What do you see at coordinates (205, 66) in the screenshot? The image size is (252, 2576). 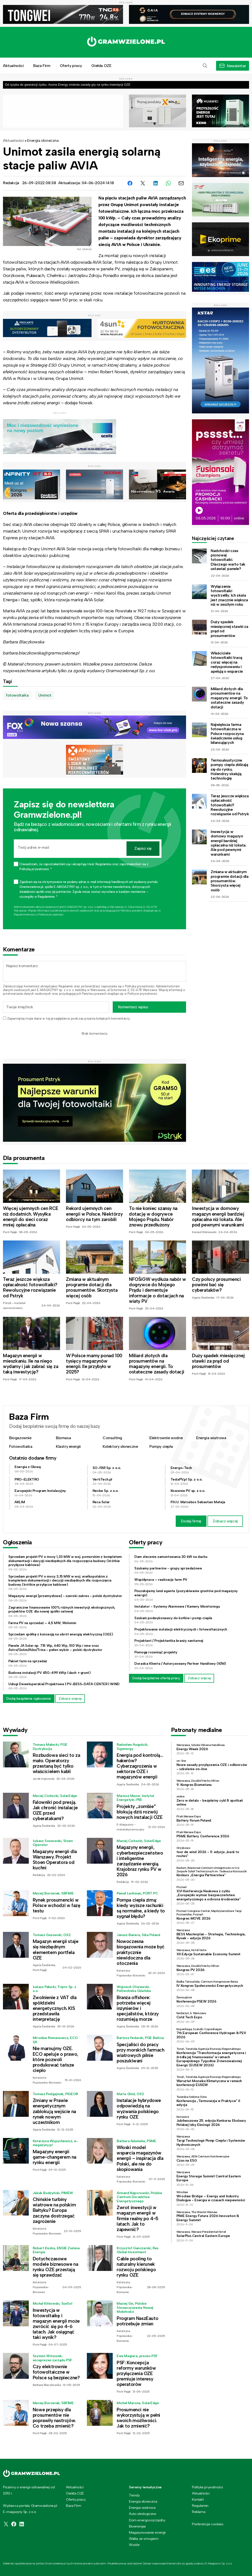 I see `[button]` at bounding box center [205, 66].